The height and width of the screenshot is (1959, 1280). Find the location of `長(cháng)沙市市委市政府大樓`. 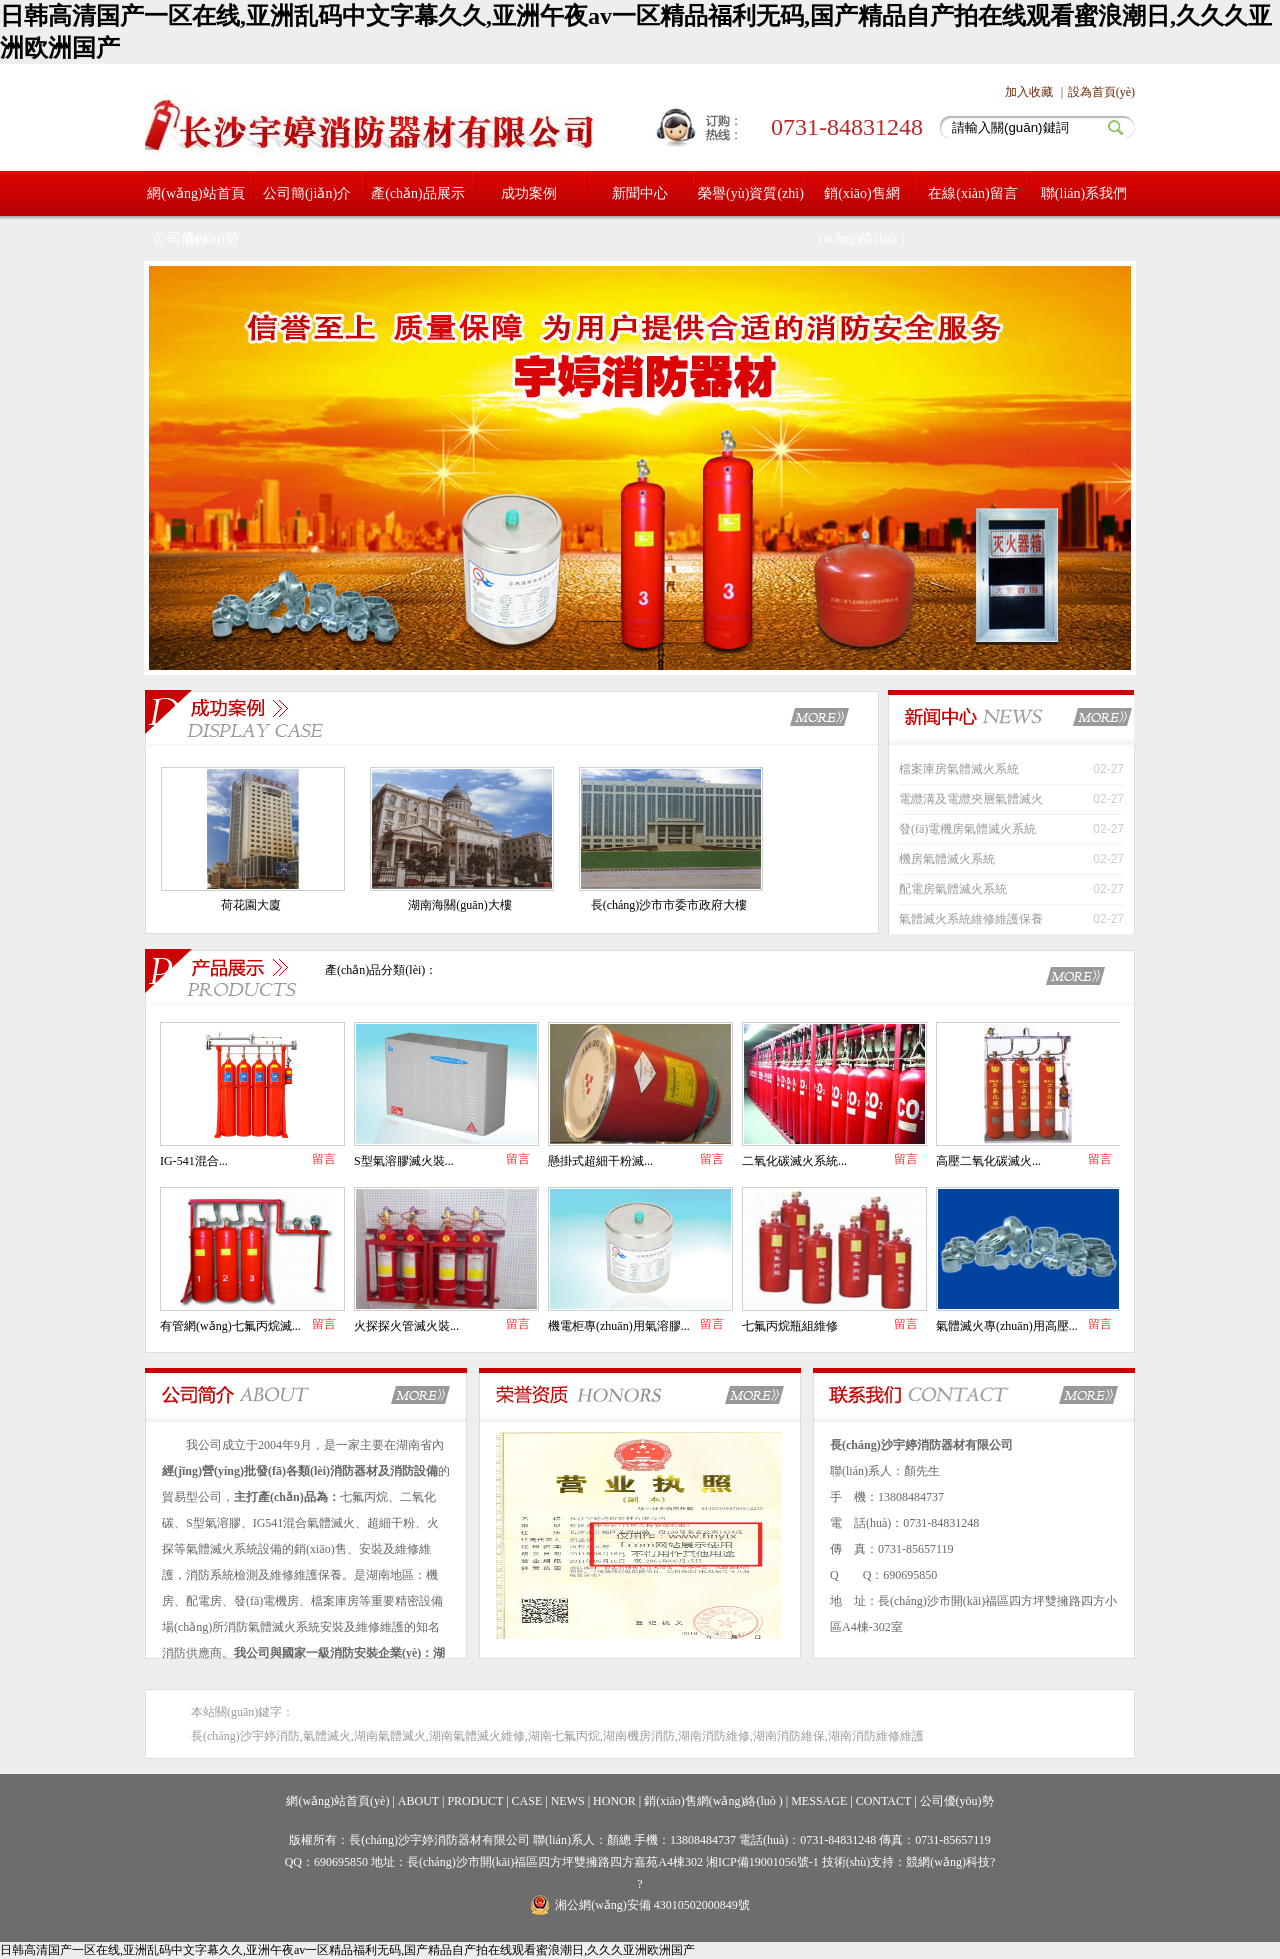

長(cháng)沙市市委市政府大樓 is located at coordinates (669, 905).